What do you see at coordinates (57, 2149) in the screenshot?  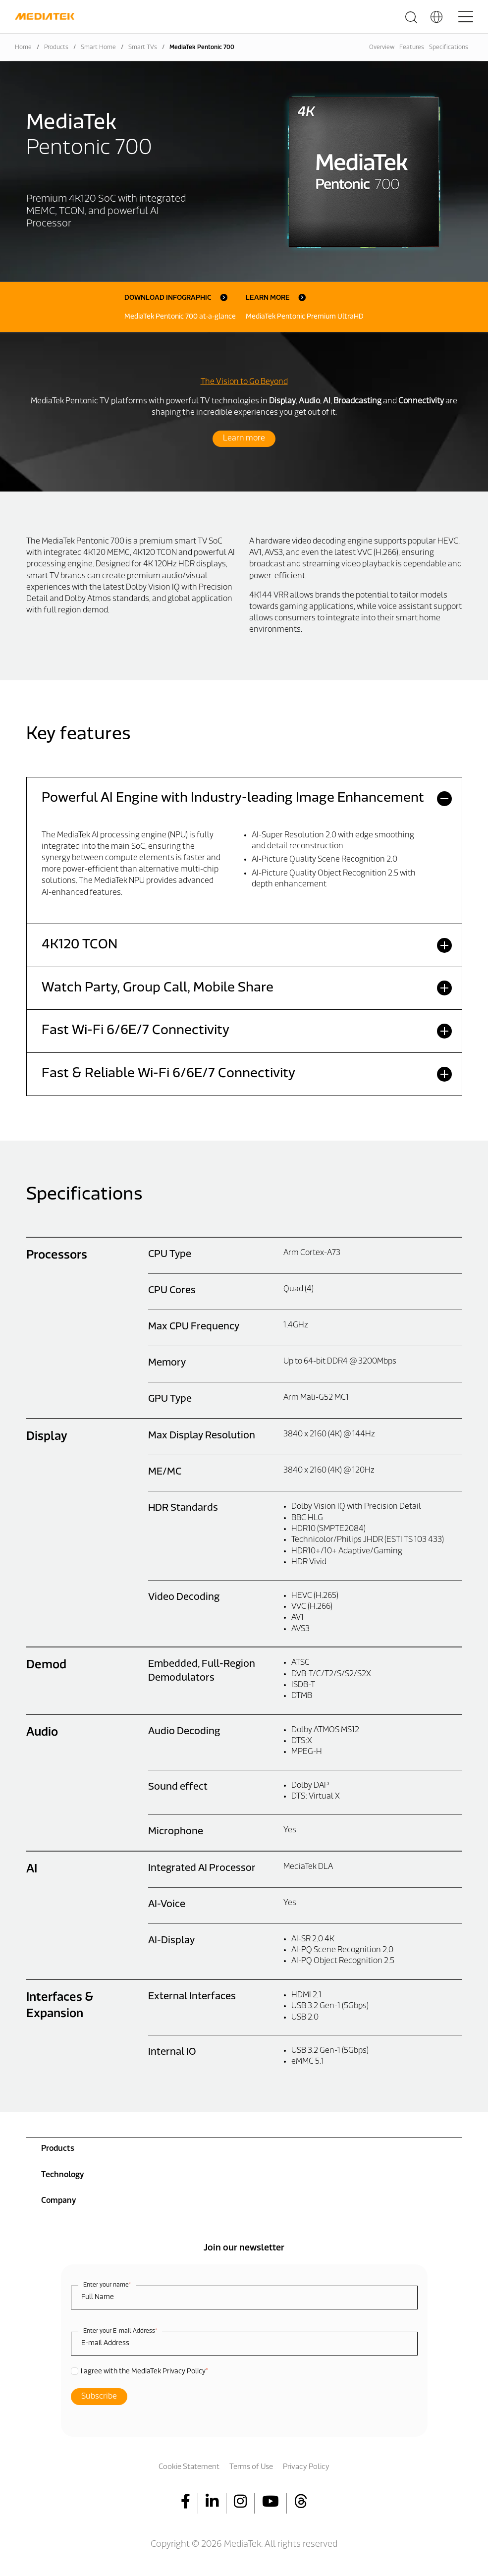 I see `Products [menuitem]` at bounding box center [57, 2149].